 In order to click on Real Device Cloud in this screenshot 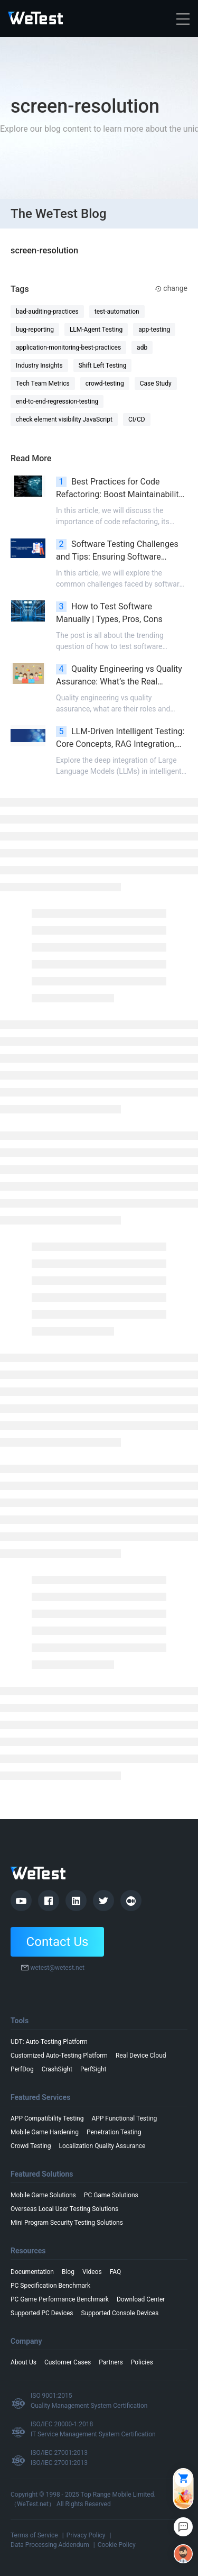, I will do `click(141, 2055)`.